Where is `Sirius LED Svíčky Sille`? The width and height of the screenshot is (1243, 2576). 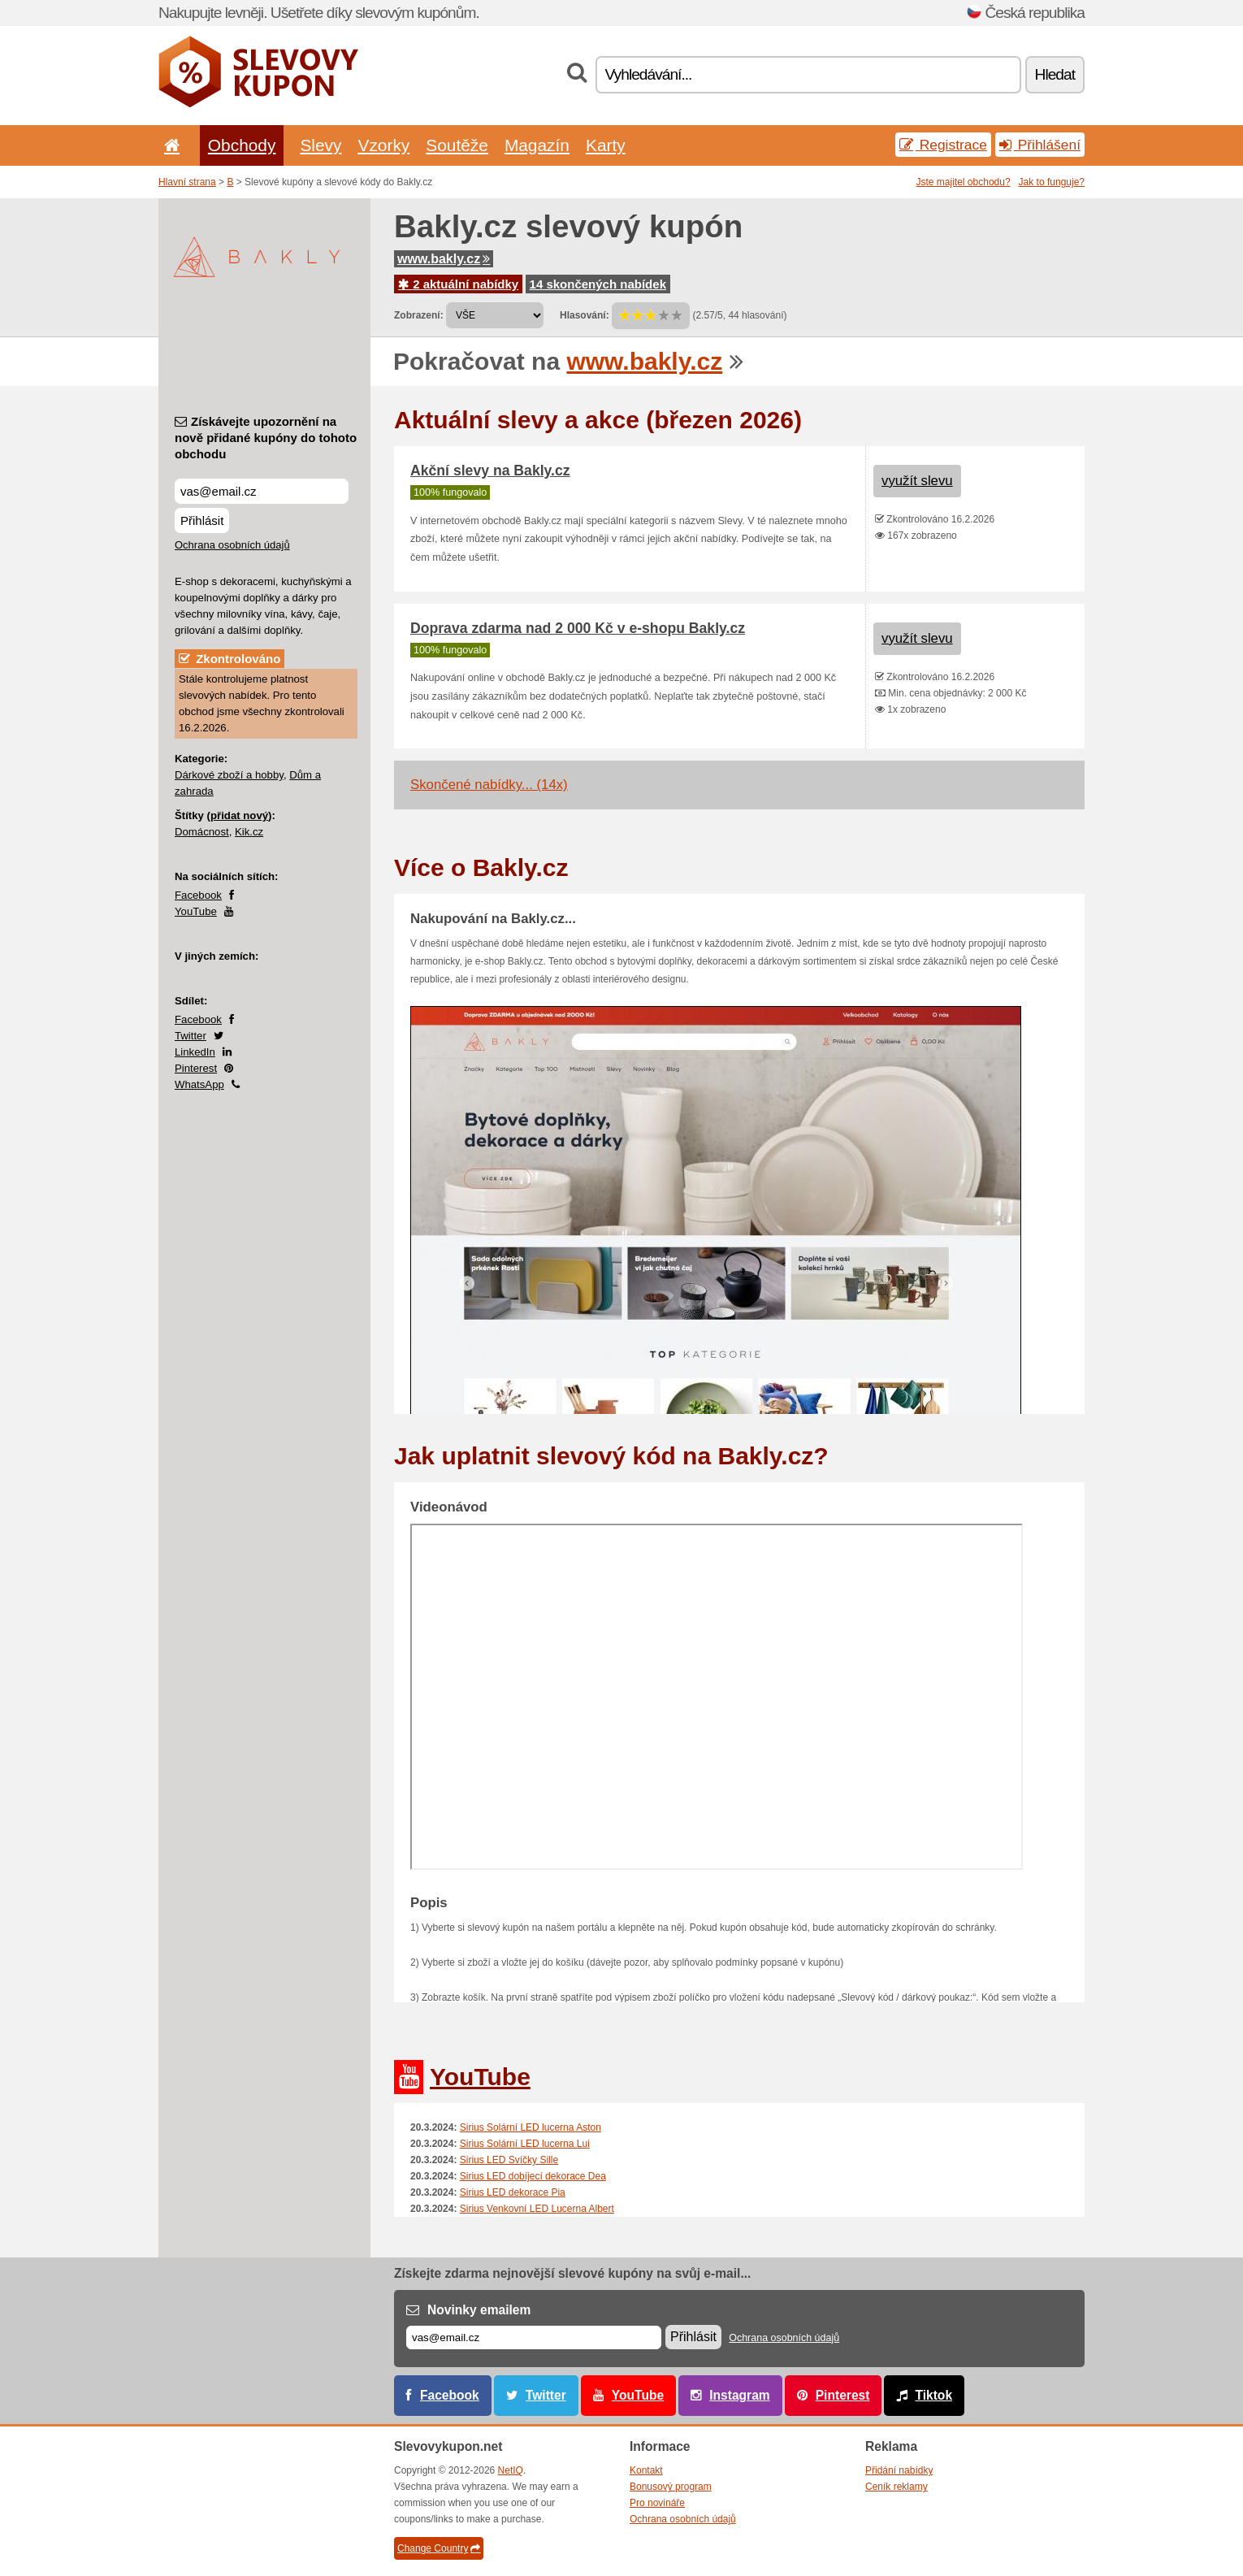 Sirius LED Svíčky Sille is located at coordinates (509, 2160).